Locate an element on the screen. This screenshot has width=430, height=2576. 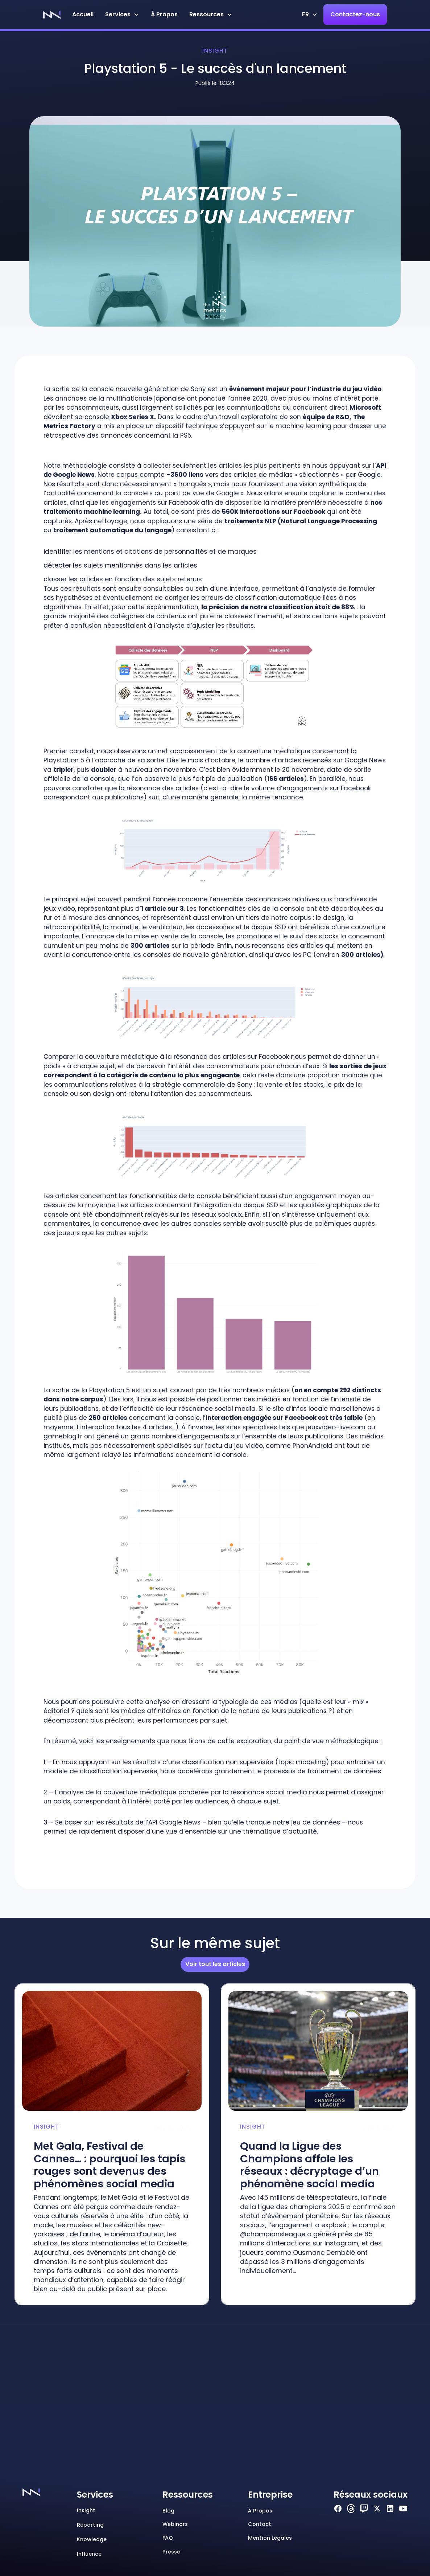
Accueil is located at coordinates (83, 14).